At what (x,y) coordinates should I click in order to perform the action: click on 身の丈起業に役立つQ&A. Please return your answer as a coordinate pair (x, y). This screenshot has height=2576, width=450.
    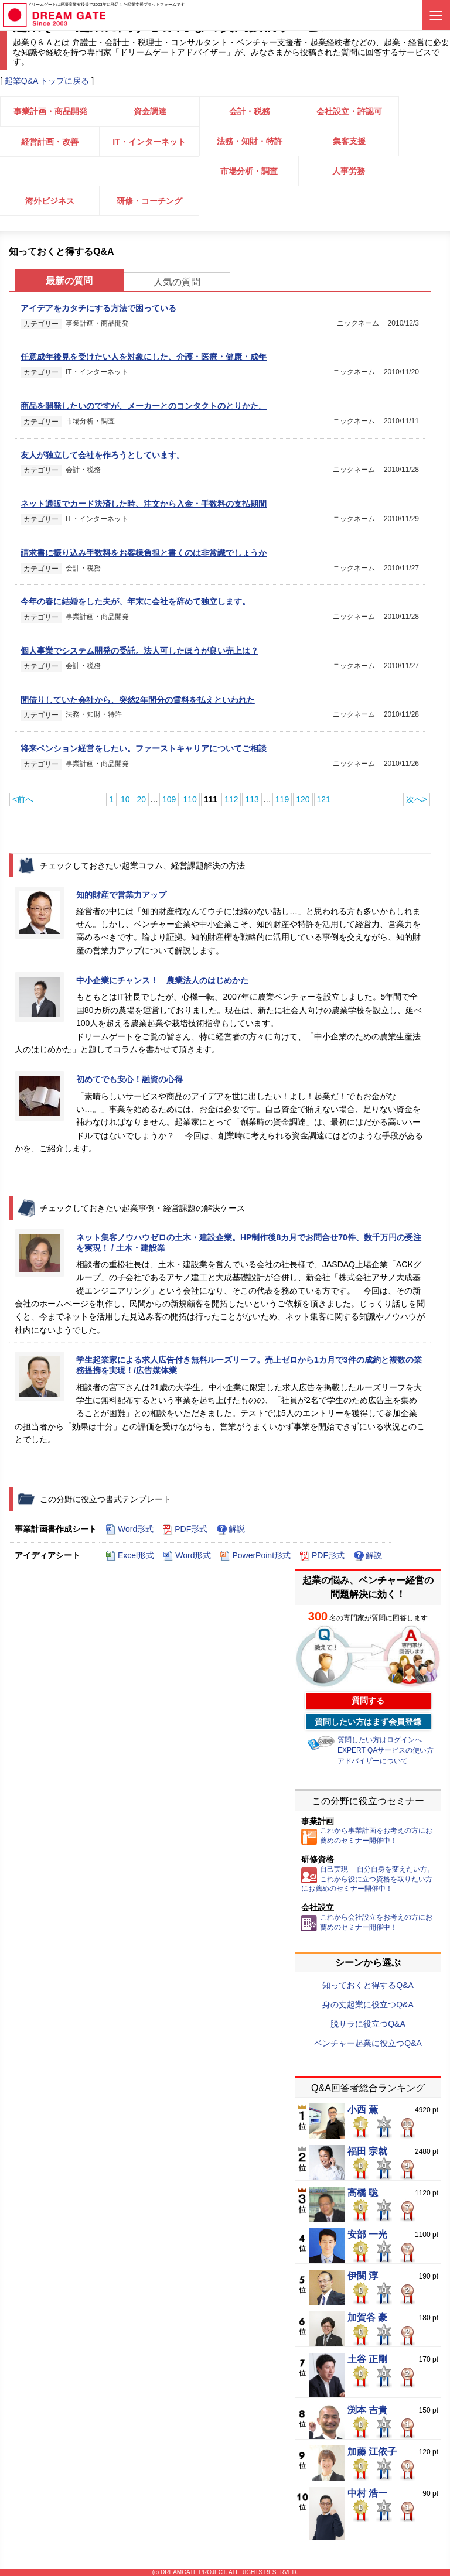
    Looking at the image, I should click on (368, 2004).